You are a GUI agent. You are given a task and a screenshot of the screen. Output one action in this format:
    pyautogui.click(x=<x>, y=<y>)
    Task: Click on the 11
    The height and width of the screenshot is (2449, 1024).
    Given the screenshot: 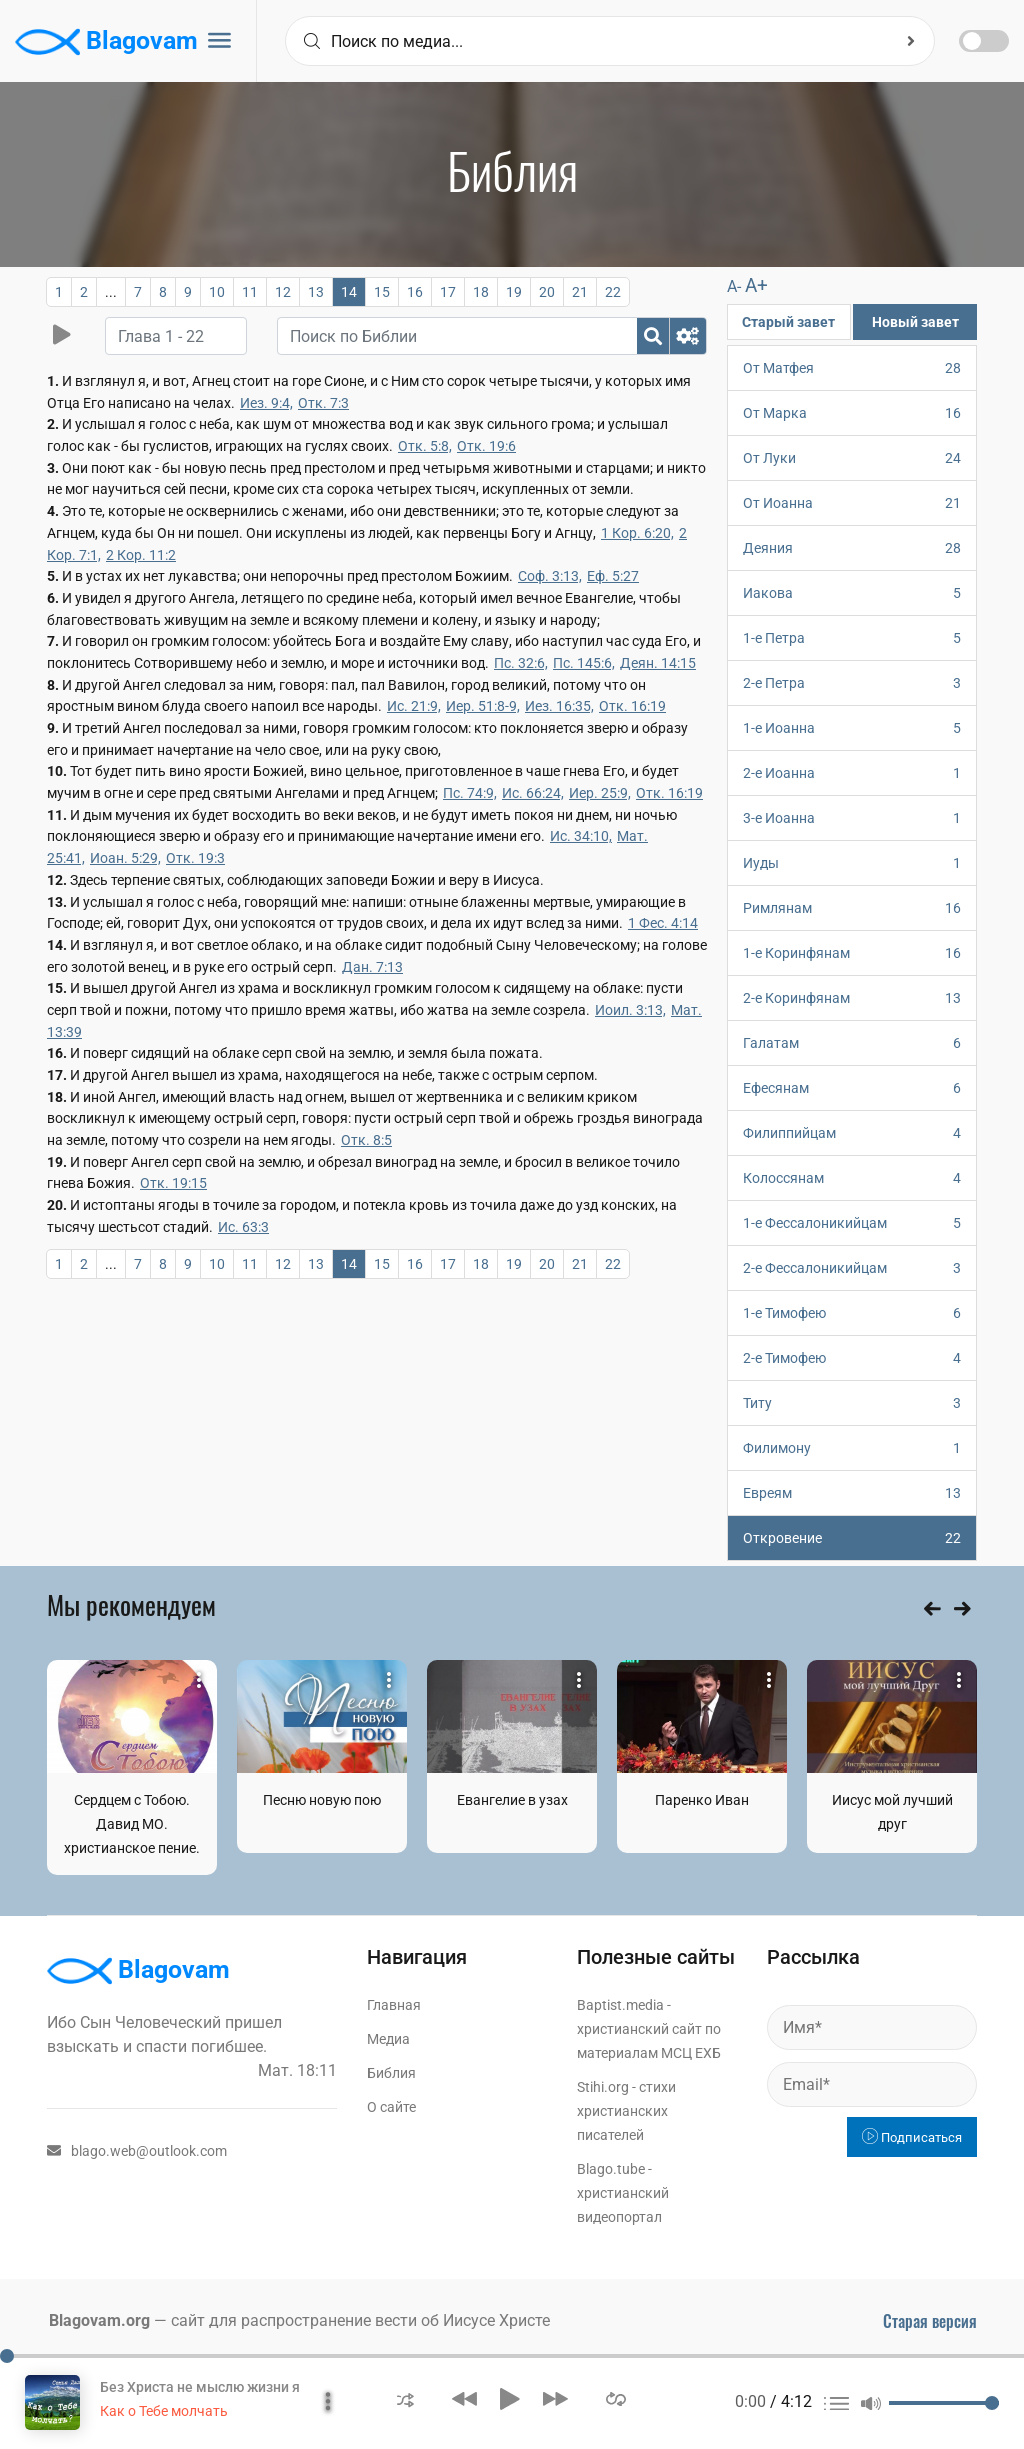 What is the action you would take?
    pyautogui.click(x=250, y=292)
    